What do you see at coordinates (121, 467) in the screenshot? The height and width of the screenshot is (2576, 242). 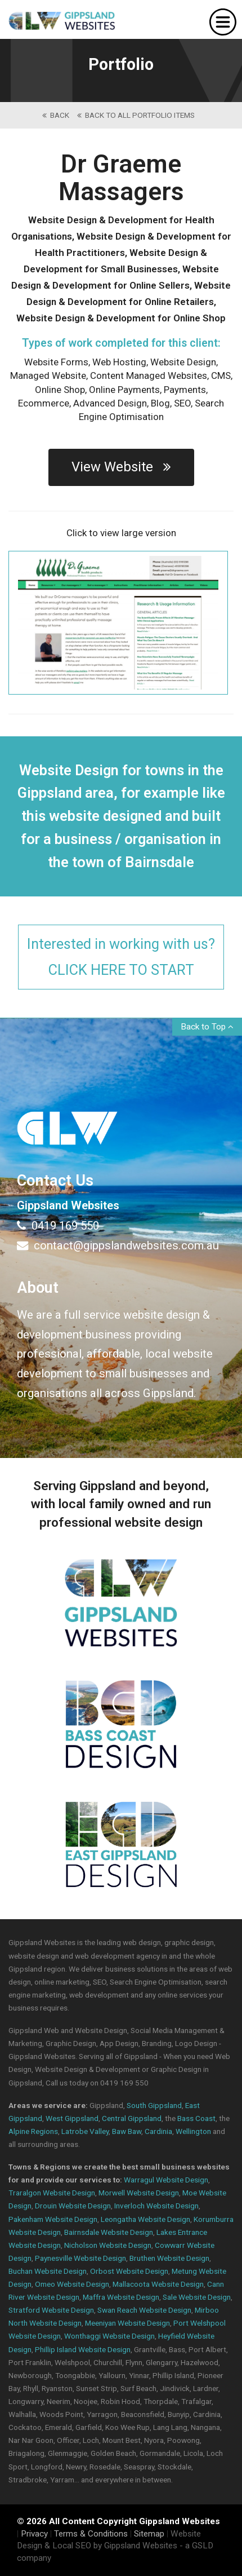 I see `View Website` at bounding box center [121, 467].